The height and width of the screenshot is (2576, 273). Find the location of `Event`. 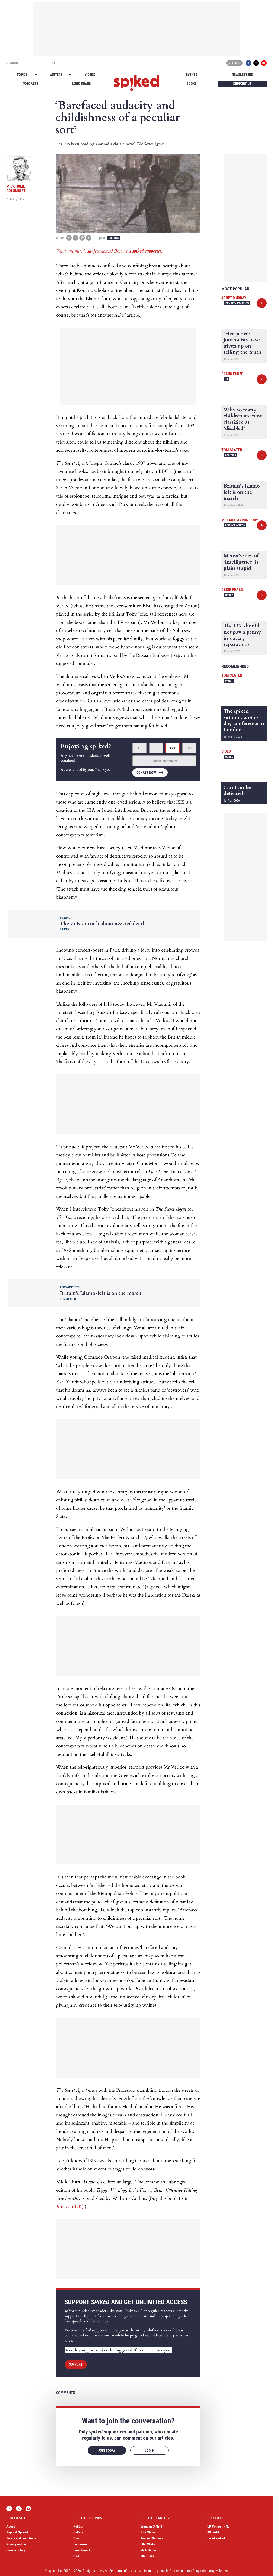

Event is located at coordinates (229, 680).